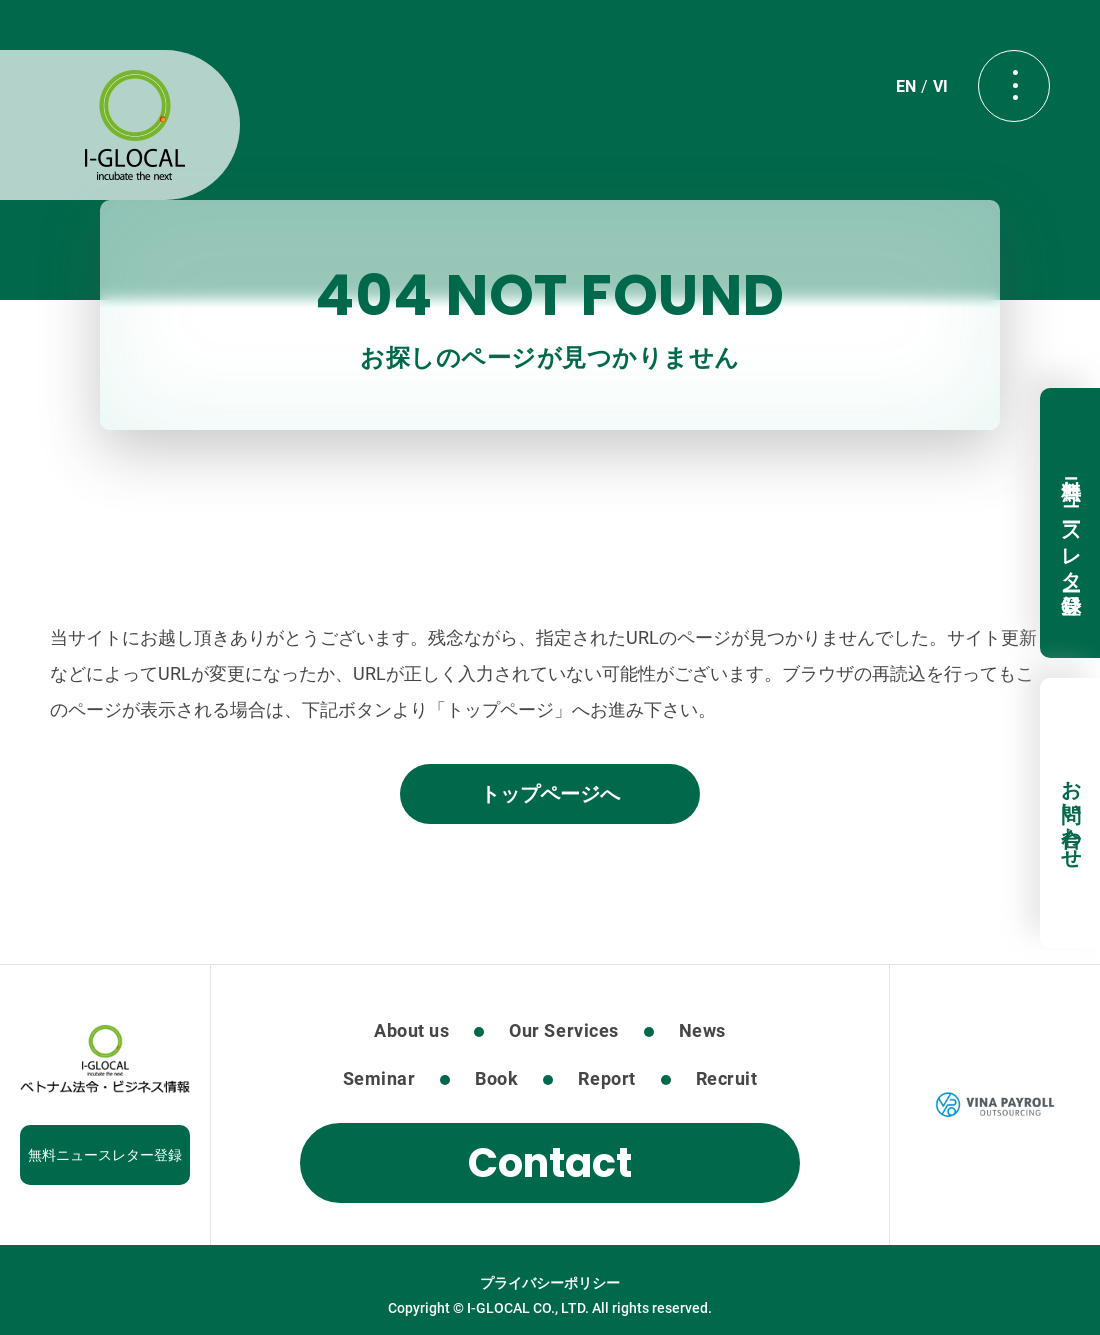 This screenshot has width=1100, height=1335. Describe the element at coordinates (940, 86) in the screenshot. I see `VI` at that location.